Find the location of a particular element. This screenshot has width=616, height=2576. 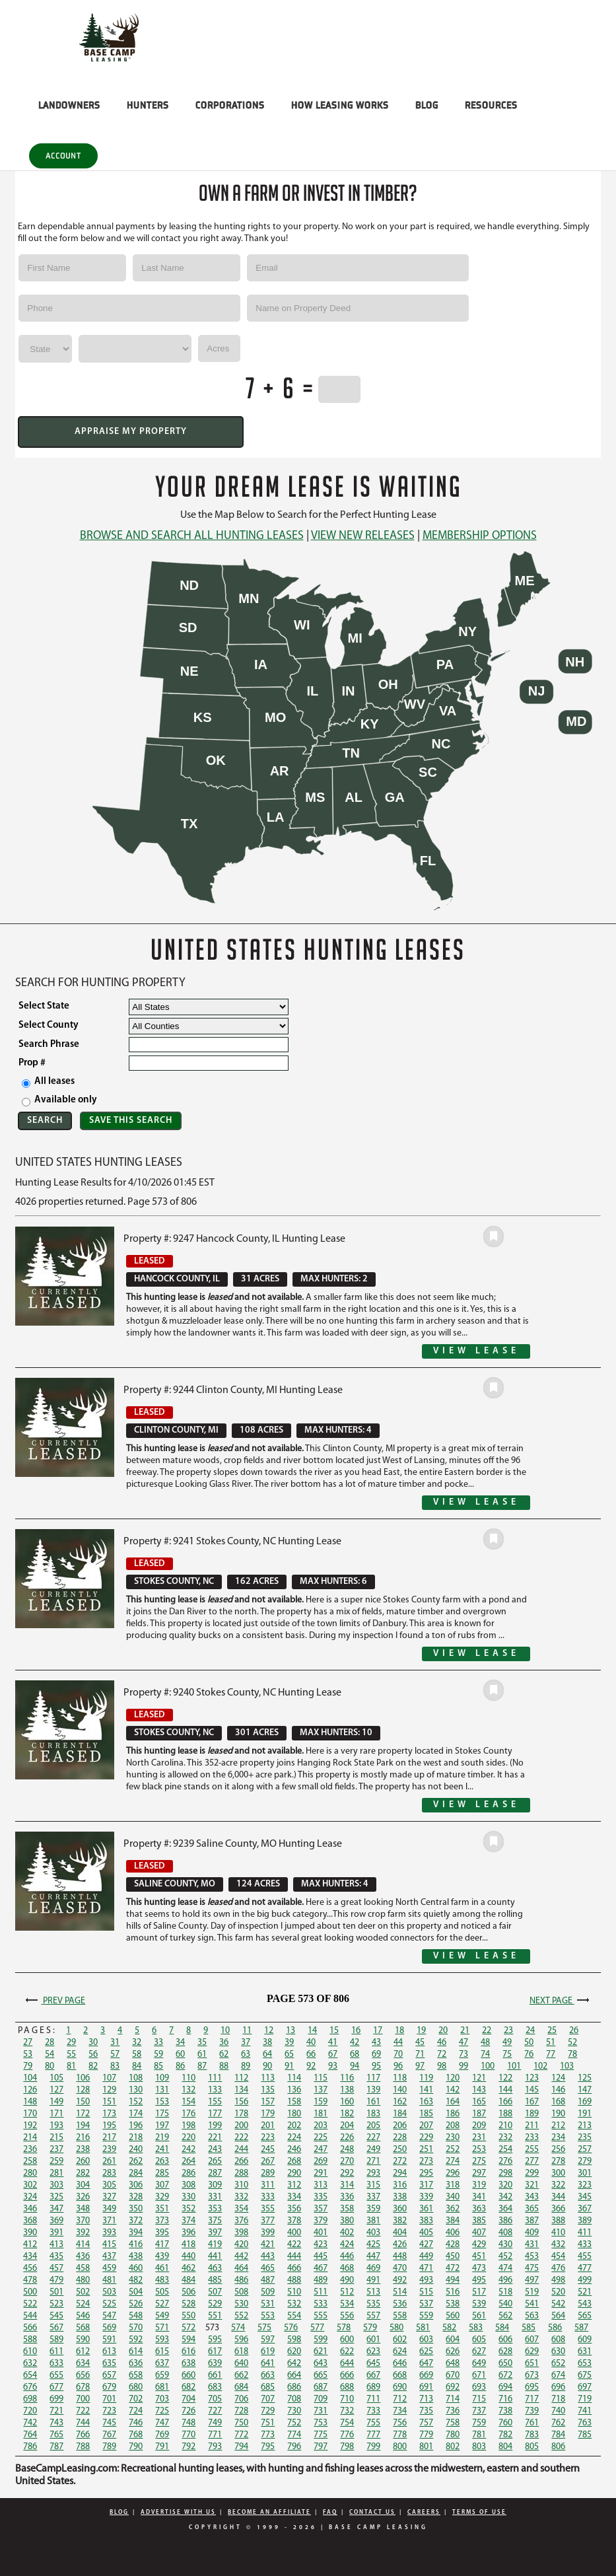

153 is located at coordinates (162, 2102).